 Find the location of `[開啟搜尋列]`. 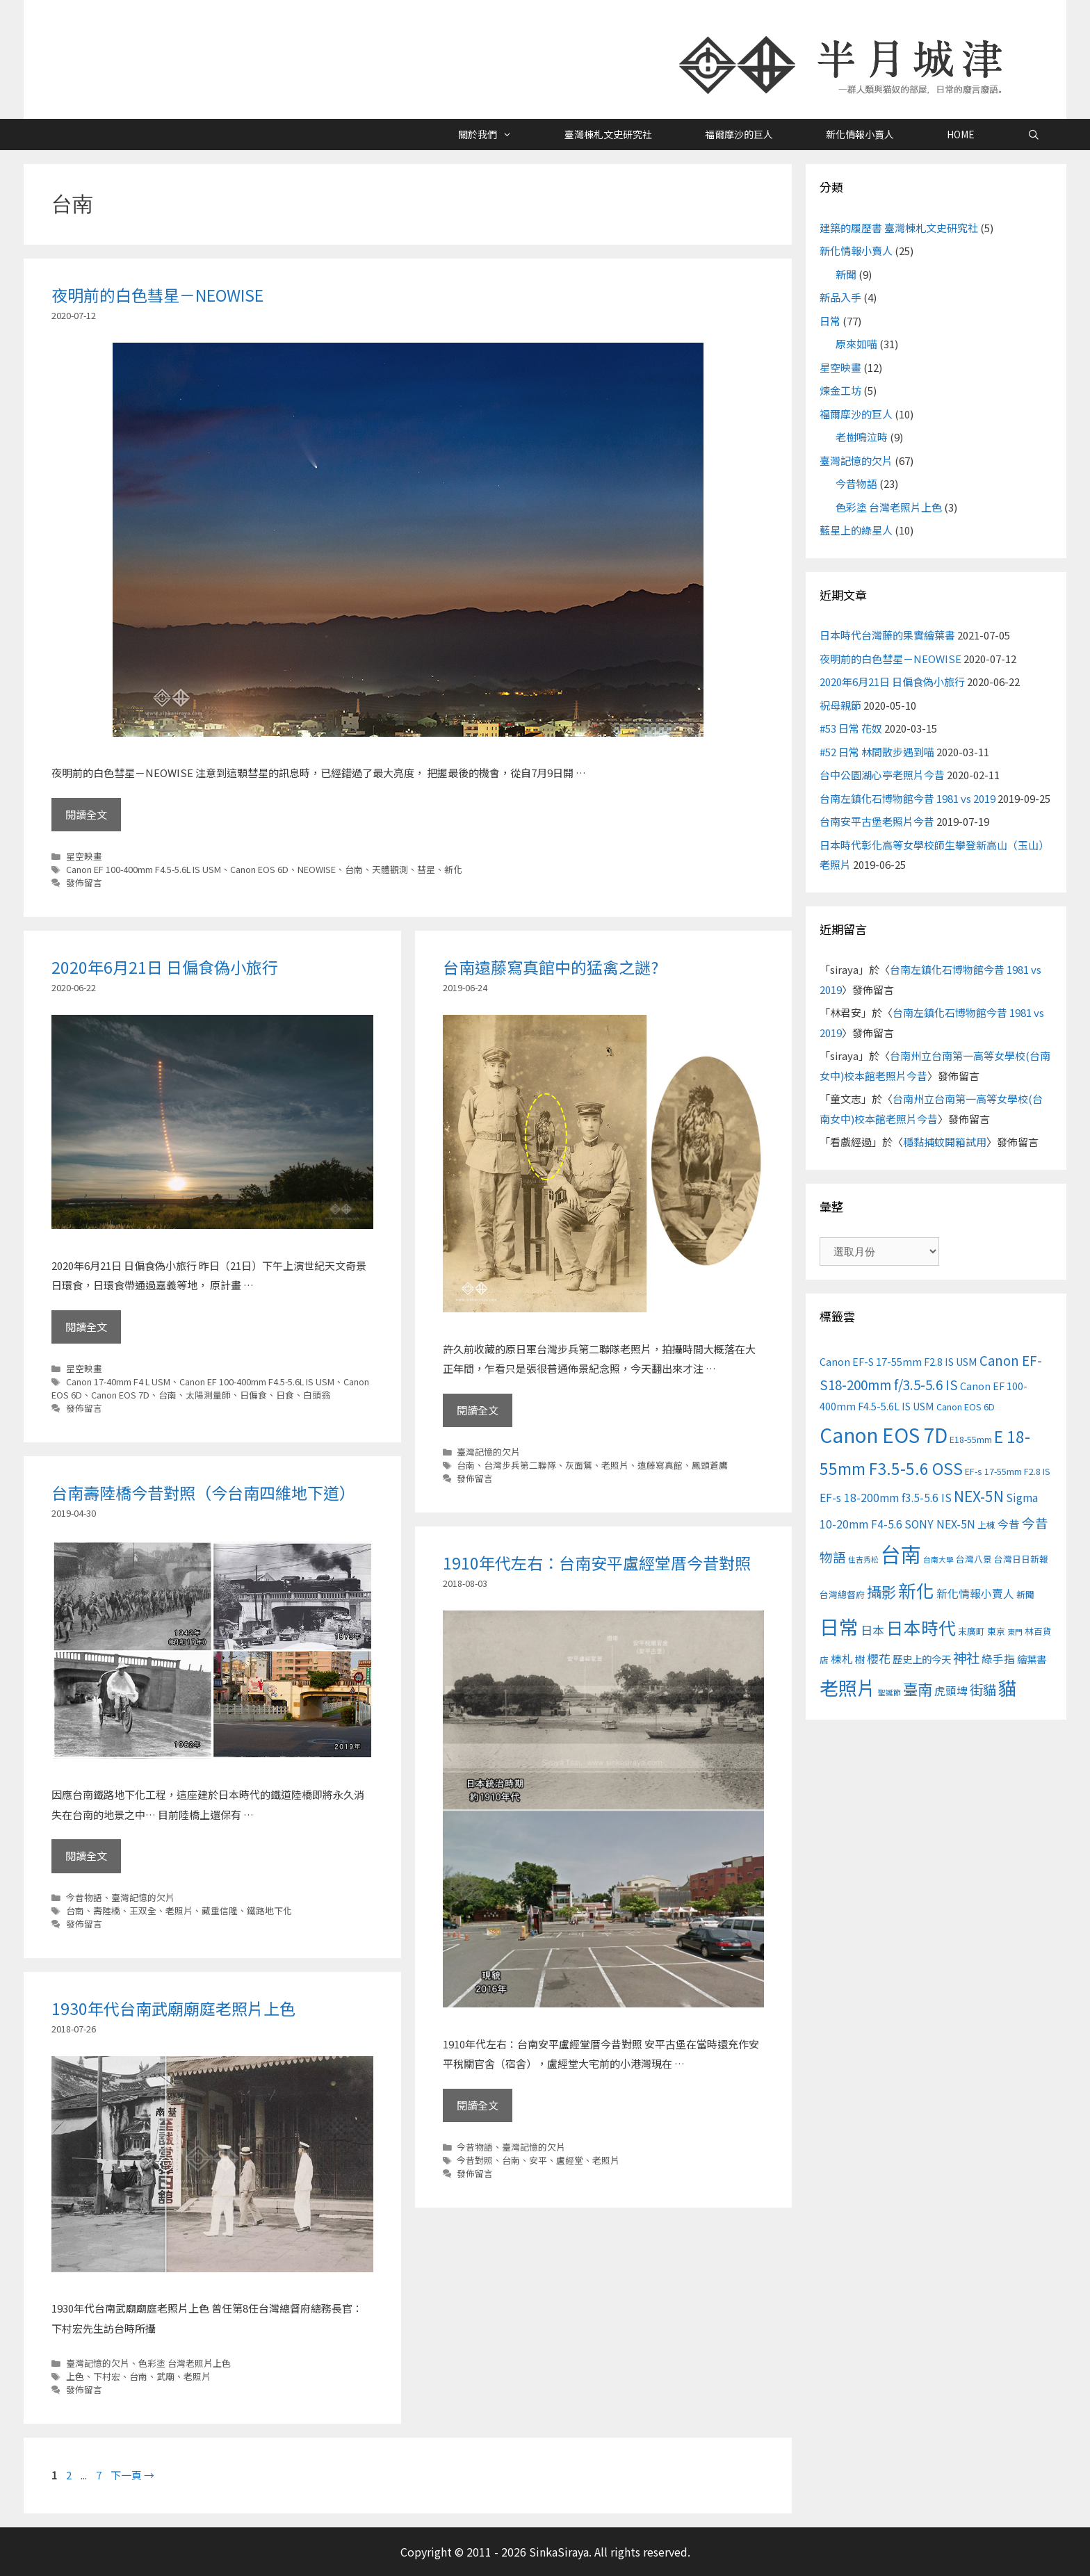

[開啟搜尋列] is located at coordinates (1033, 134).